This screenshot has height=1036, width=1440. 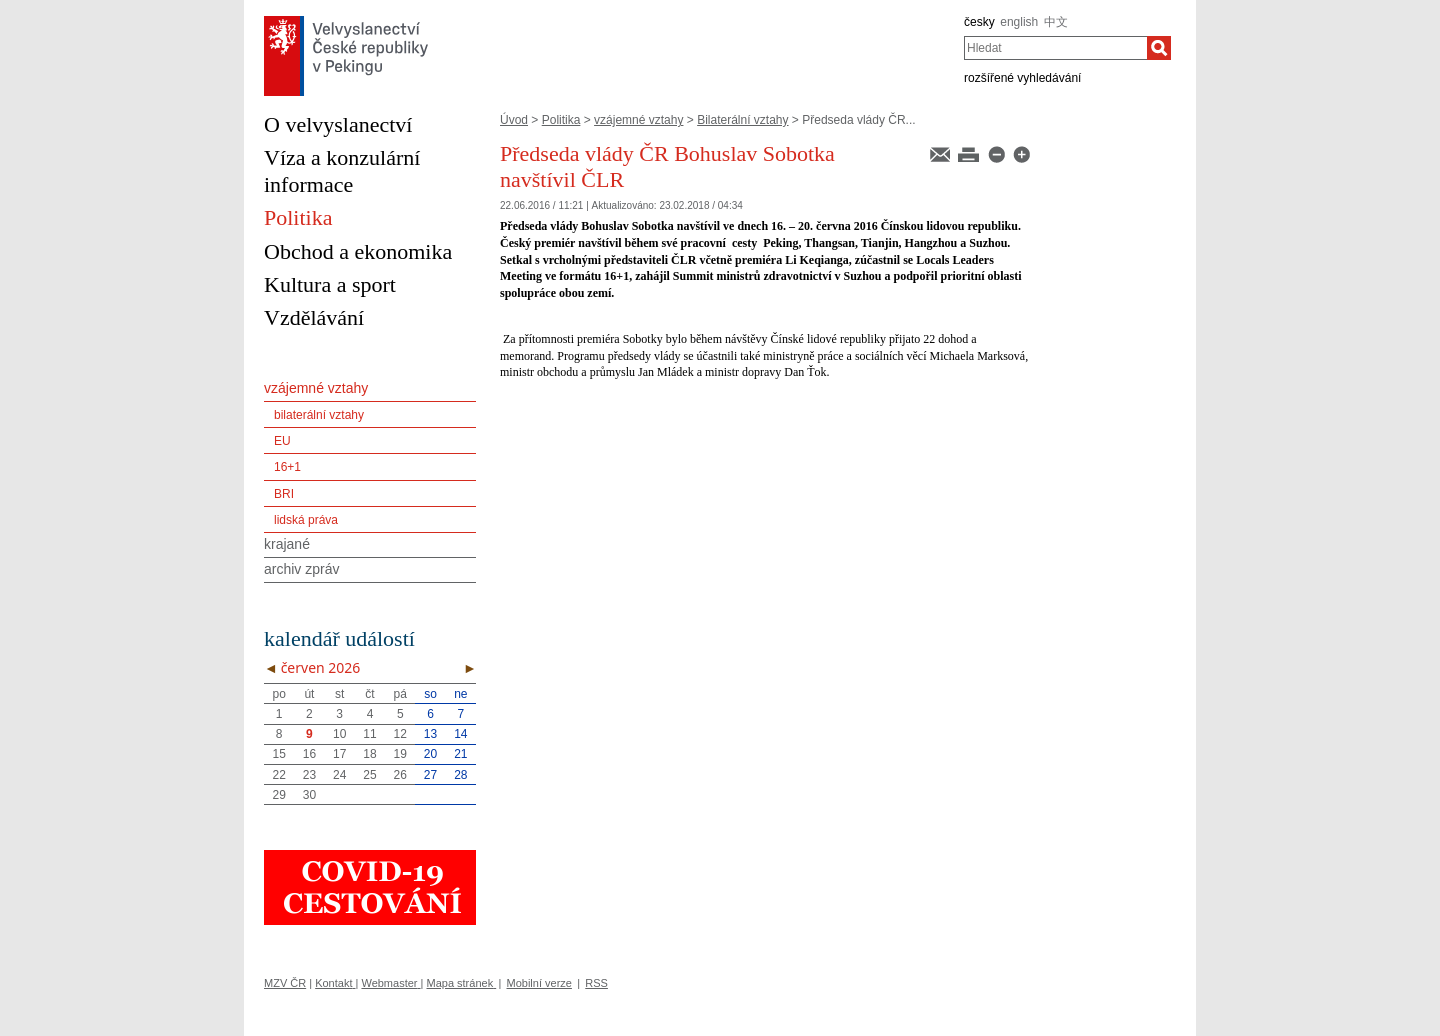 What do you see at coordinates (638, 120) in the screenshot?
I see `vzájemné vztahy` at bounding box center [638, 120].